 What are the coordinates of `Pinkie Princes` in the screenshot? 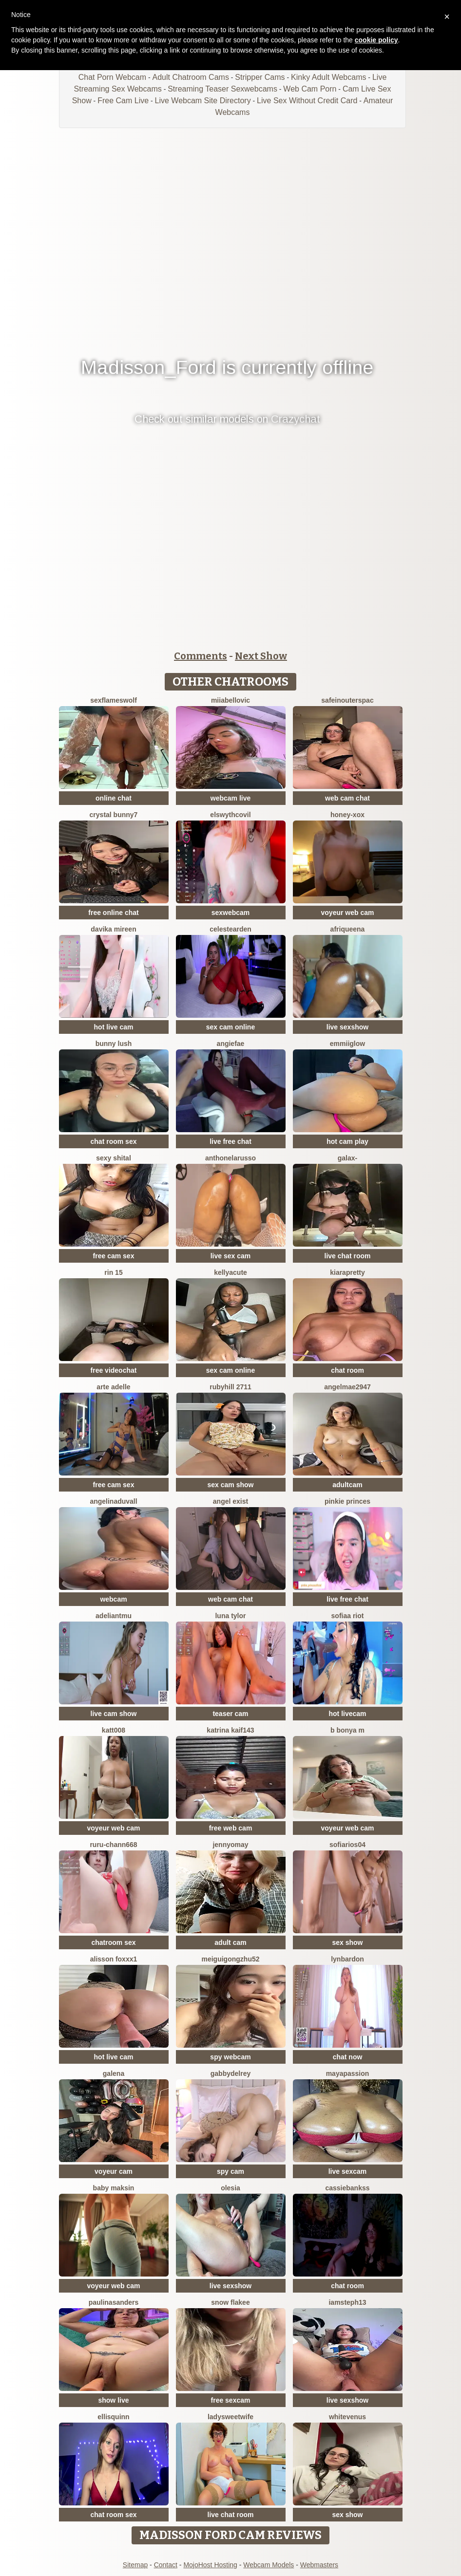 It's located at (347, 1501).